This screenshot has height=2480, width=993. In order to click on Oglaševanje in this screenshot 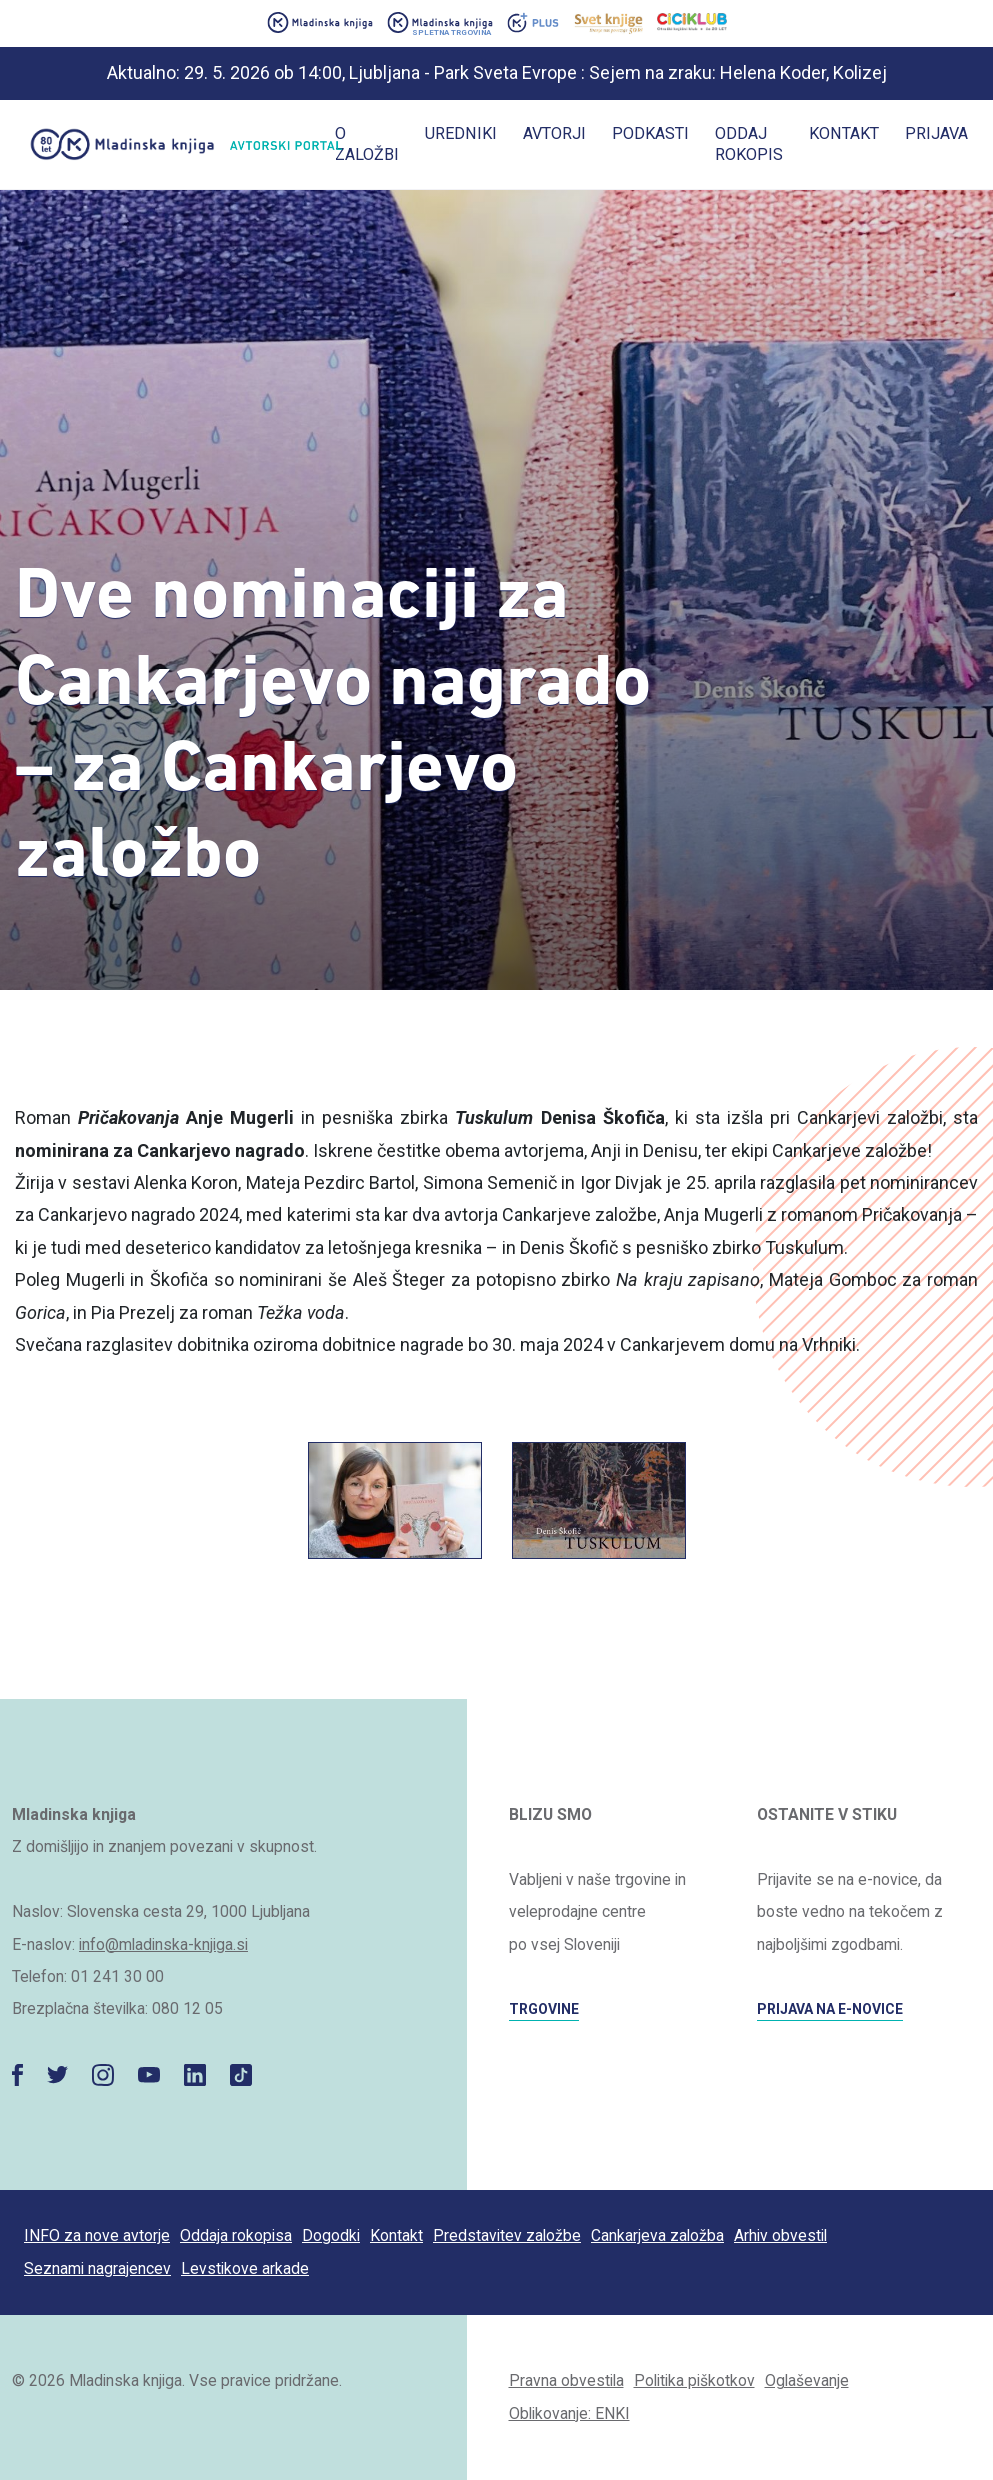, I will do `click(807, 2380)`.